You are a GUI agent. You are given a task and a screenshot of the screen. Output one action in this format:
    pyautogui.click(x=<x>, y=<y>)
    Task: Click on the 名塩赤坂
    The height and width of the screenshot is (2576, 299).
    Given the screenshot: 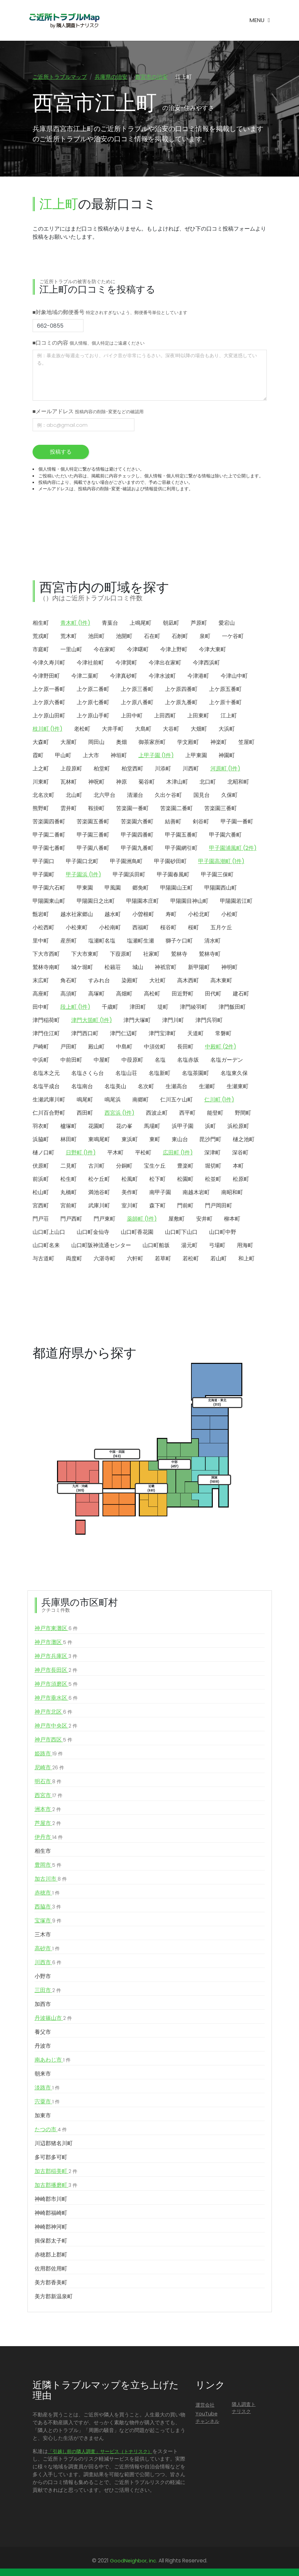 What is the action you would take?
    pyautogui.click(x=188, y=1060)
    